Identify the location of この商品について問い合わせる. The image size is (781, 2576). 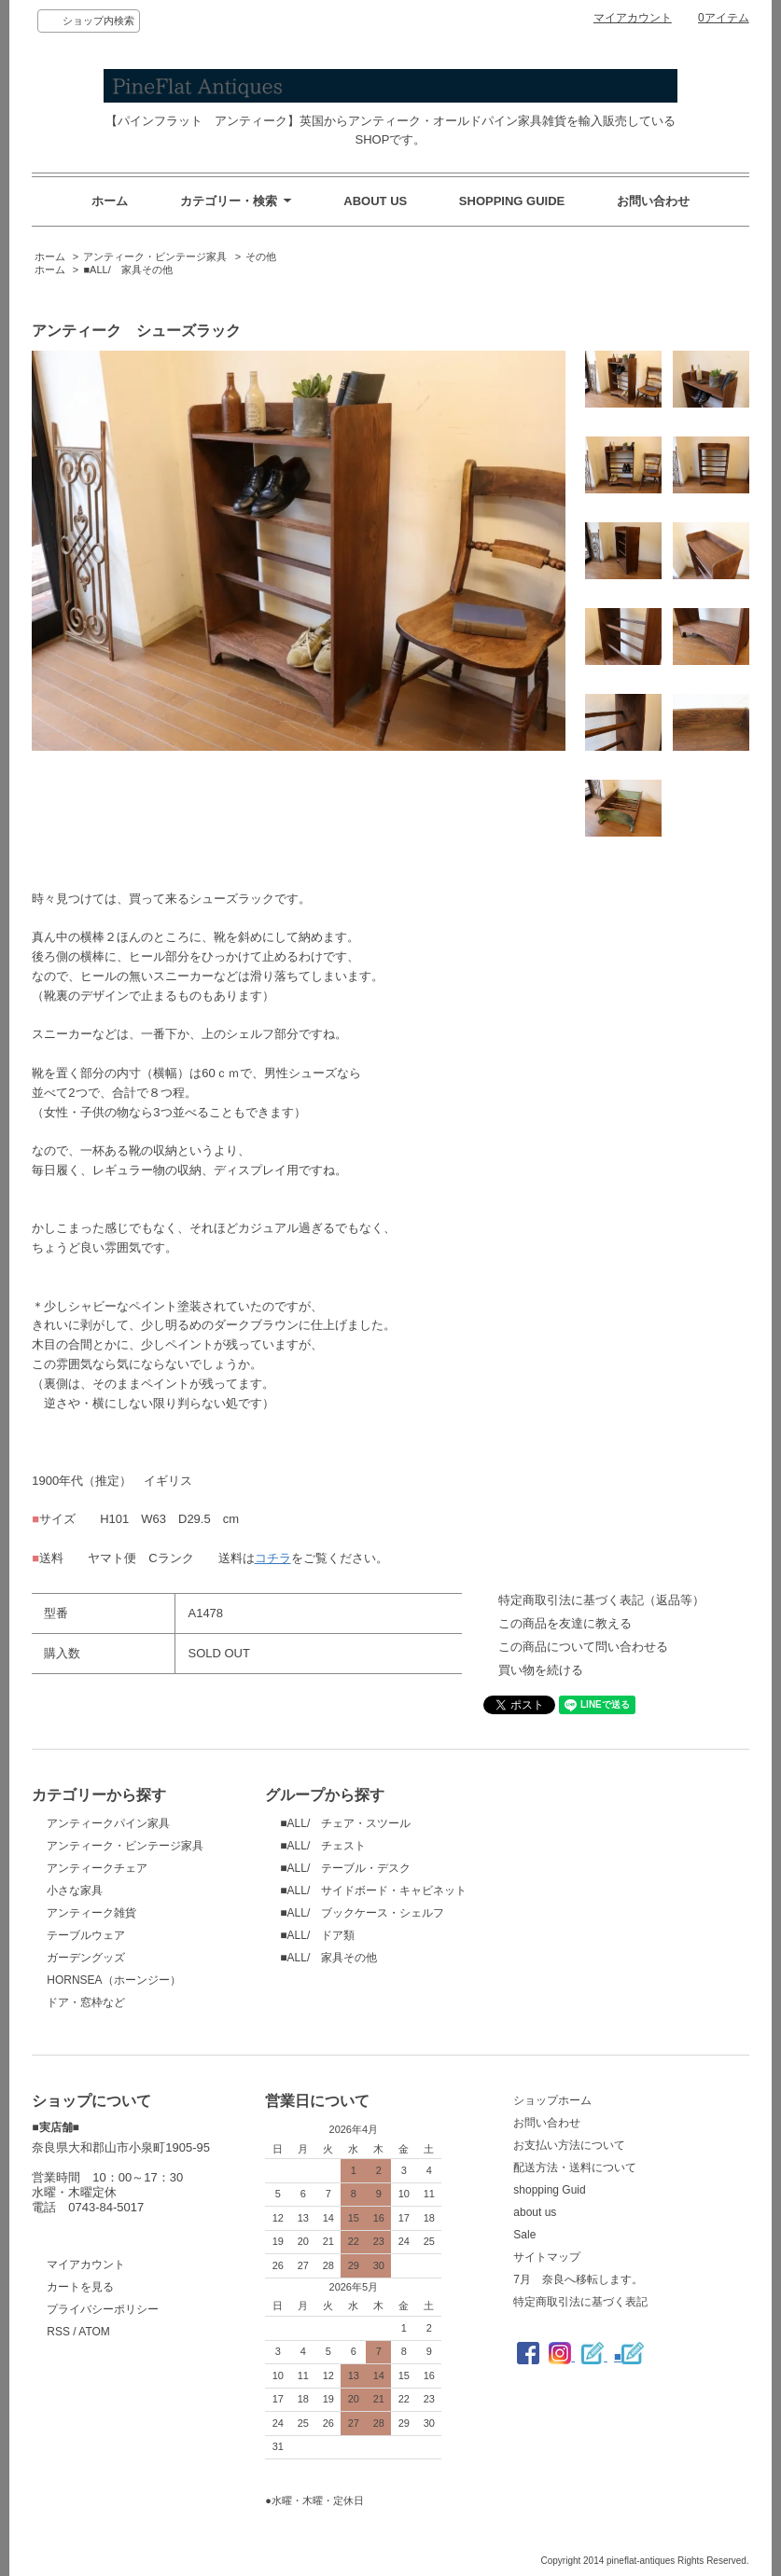
(583, 1647).